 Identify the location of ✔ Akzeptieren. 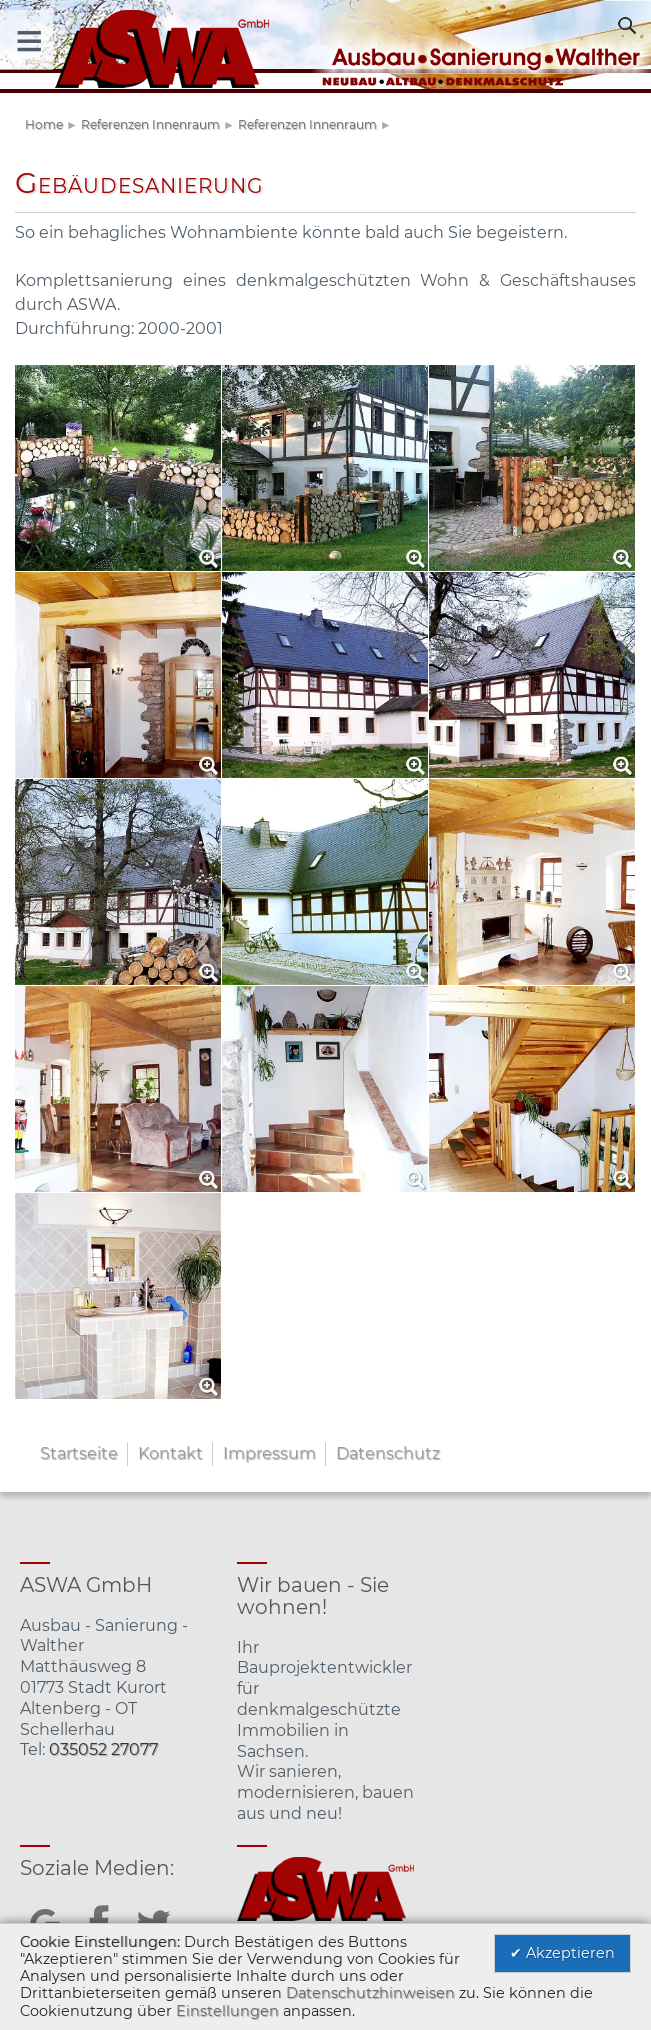
(562, 1953).